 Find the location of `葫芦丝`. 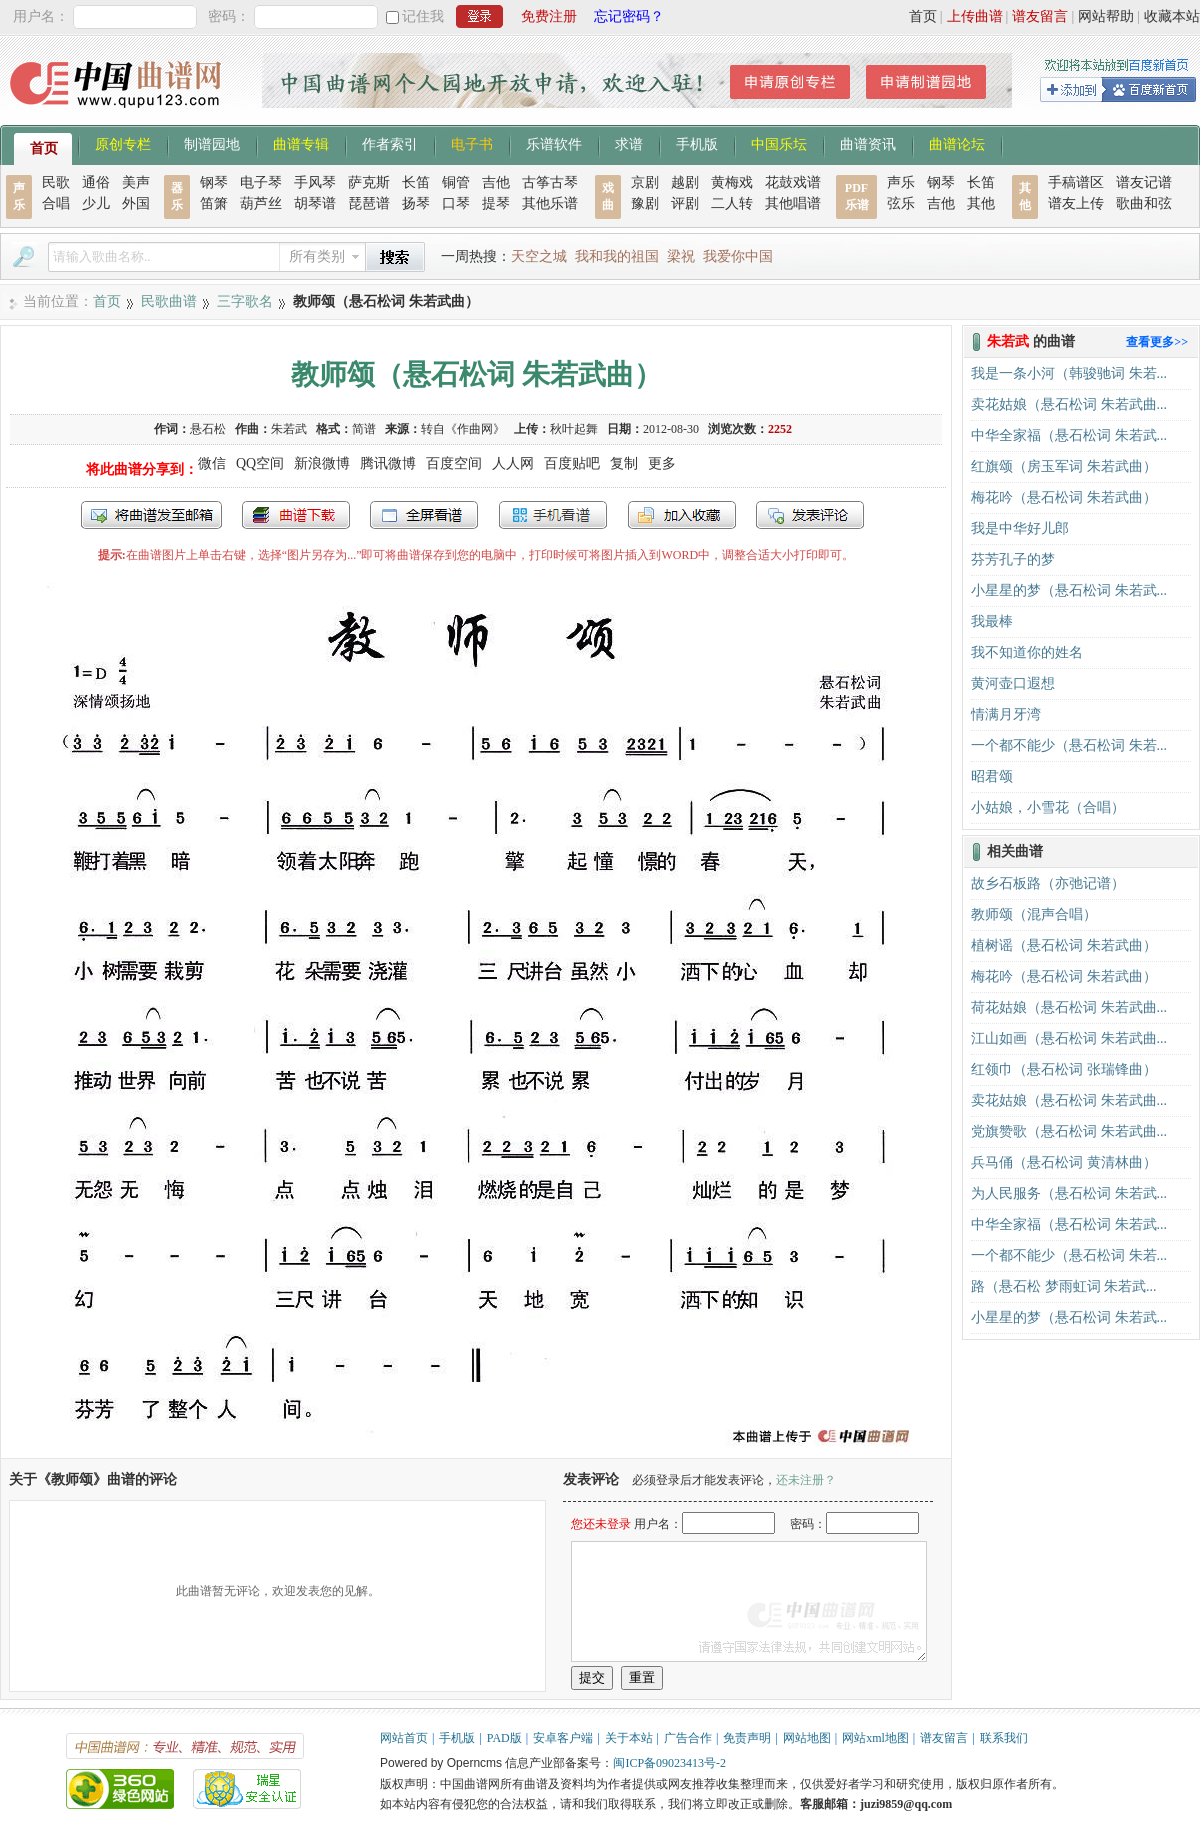

葫芦丝 is located at coordinates (261, 203).